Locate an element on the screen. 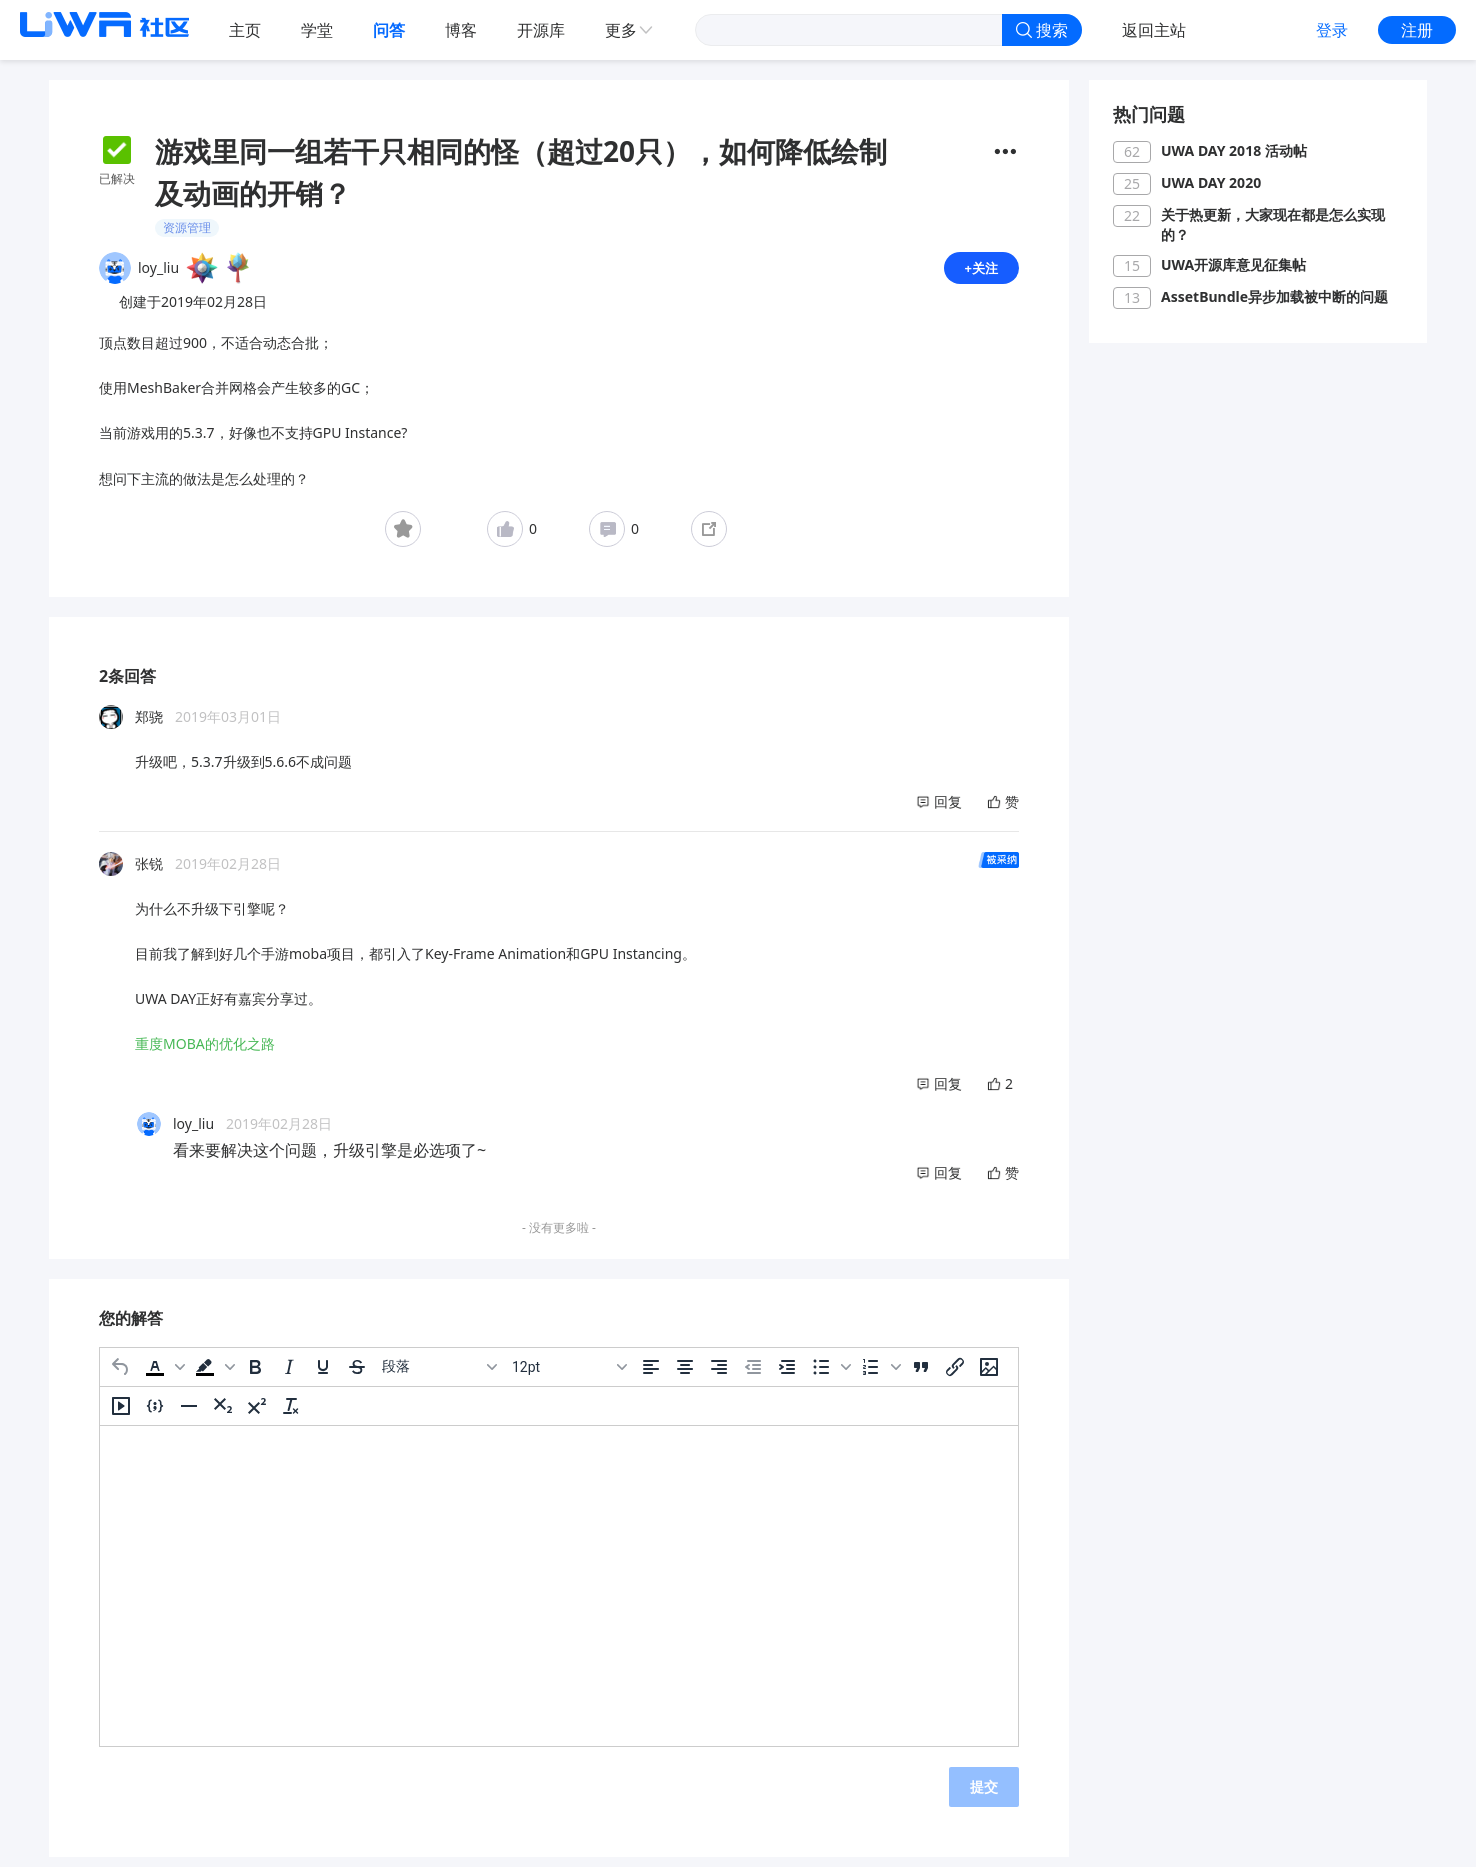  +关注 is located at coordinates (980, 271).